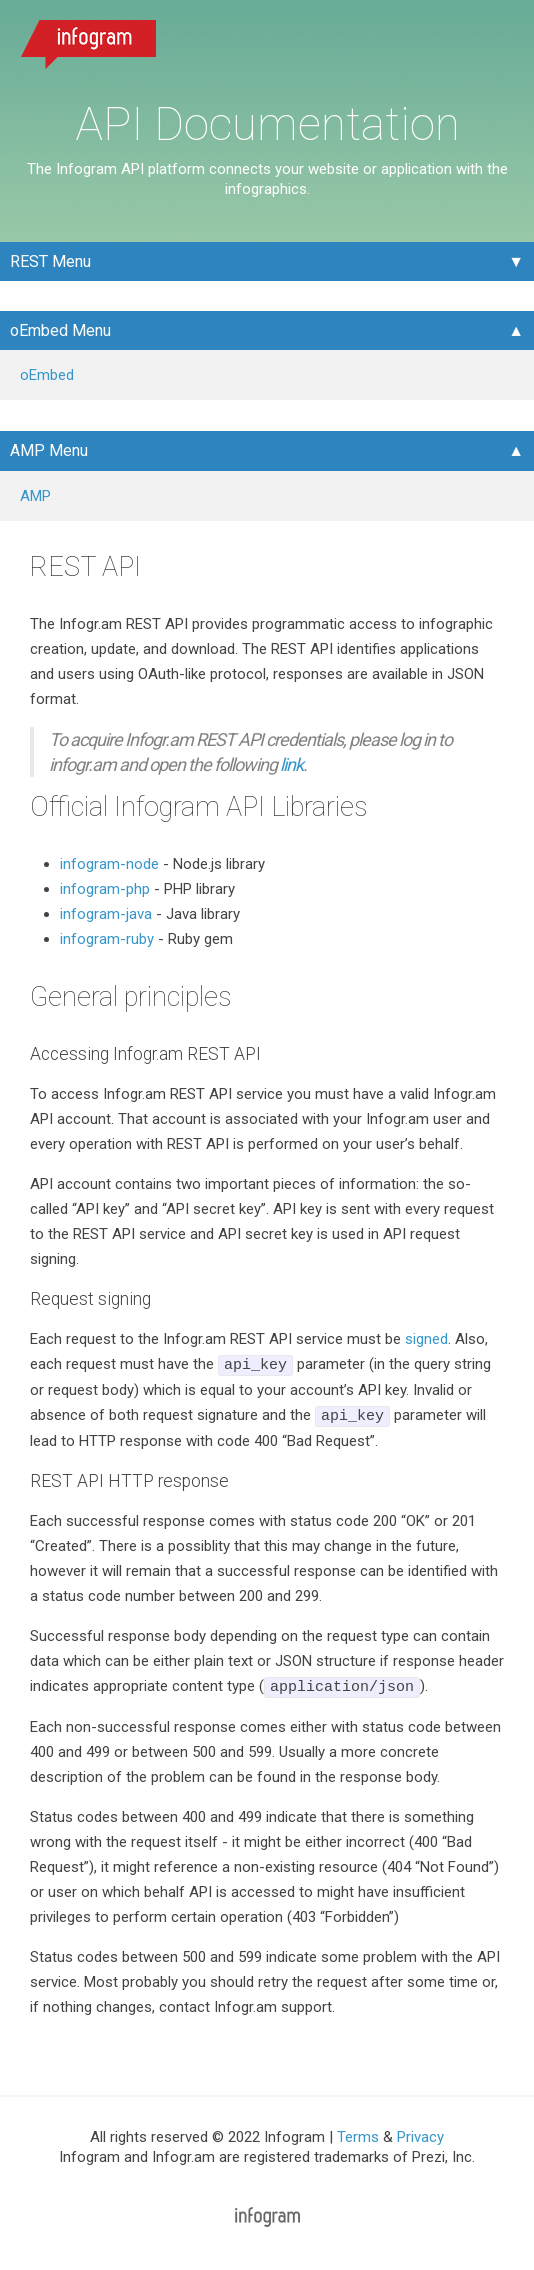 This screenshot has width=534, height=2270. Describe the element at coordinates (358, 2137) in the screenshot. I see `Terms` at that location.